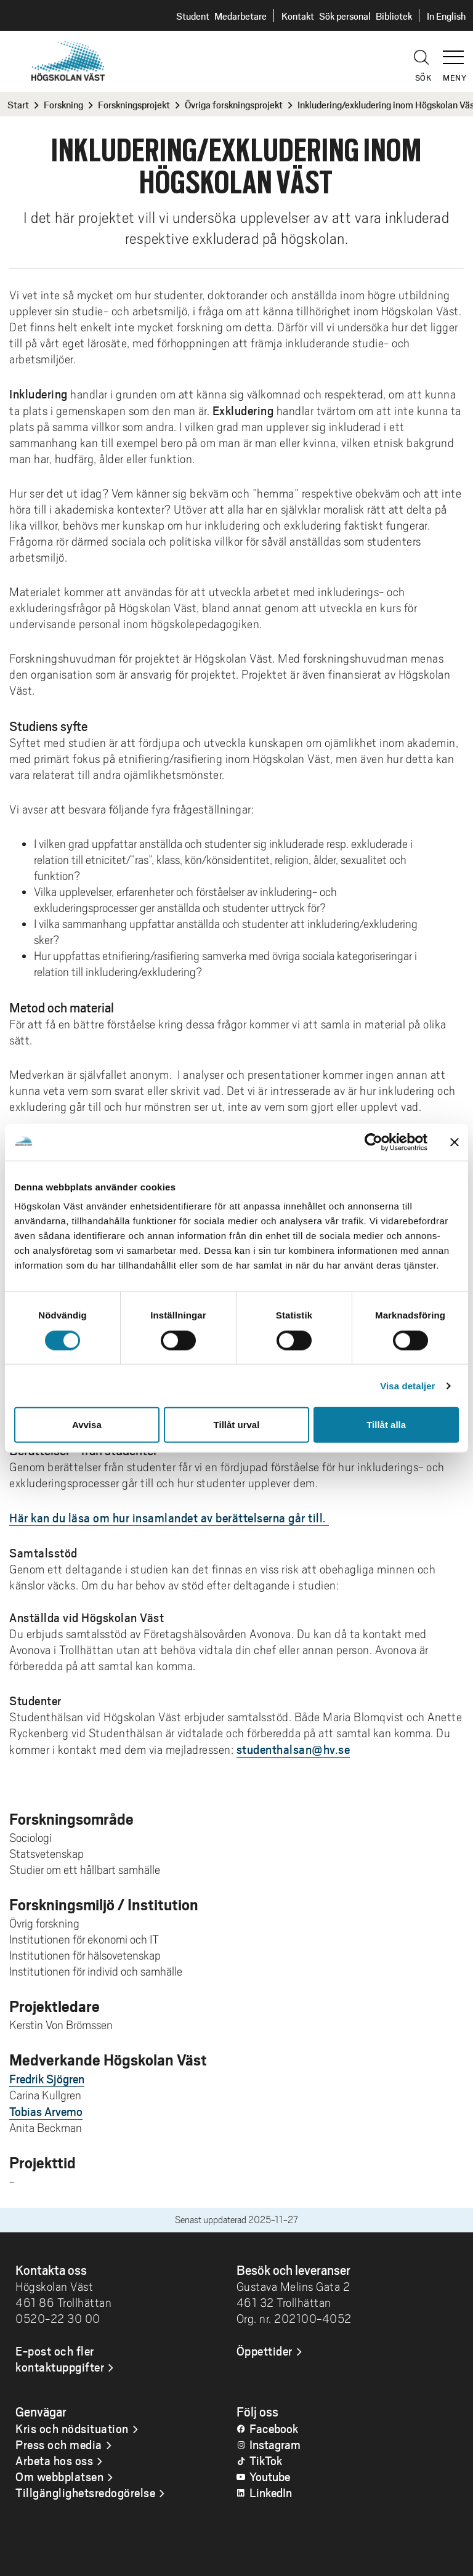 This screenshot has width=473, height=2576. I want to click on Om webbplatsen, so click(59, 2476).